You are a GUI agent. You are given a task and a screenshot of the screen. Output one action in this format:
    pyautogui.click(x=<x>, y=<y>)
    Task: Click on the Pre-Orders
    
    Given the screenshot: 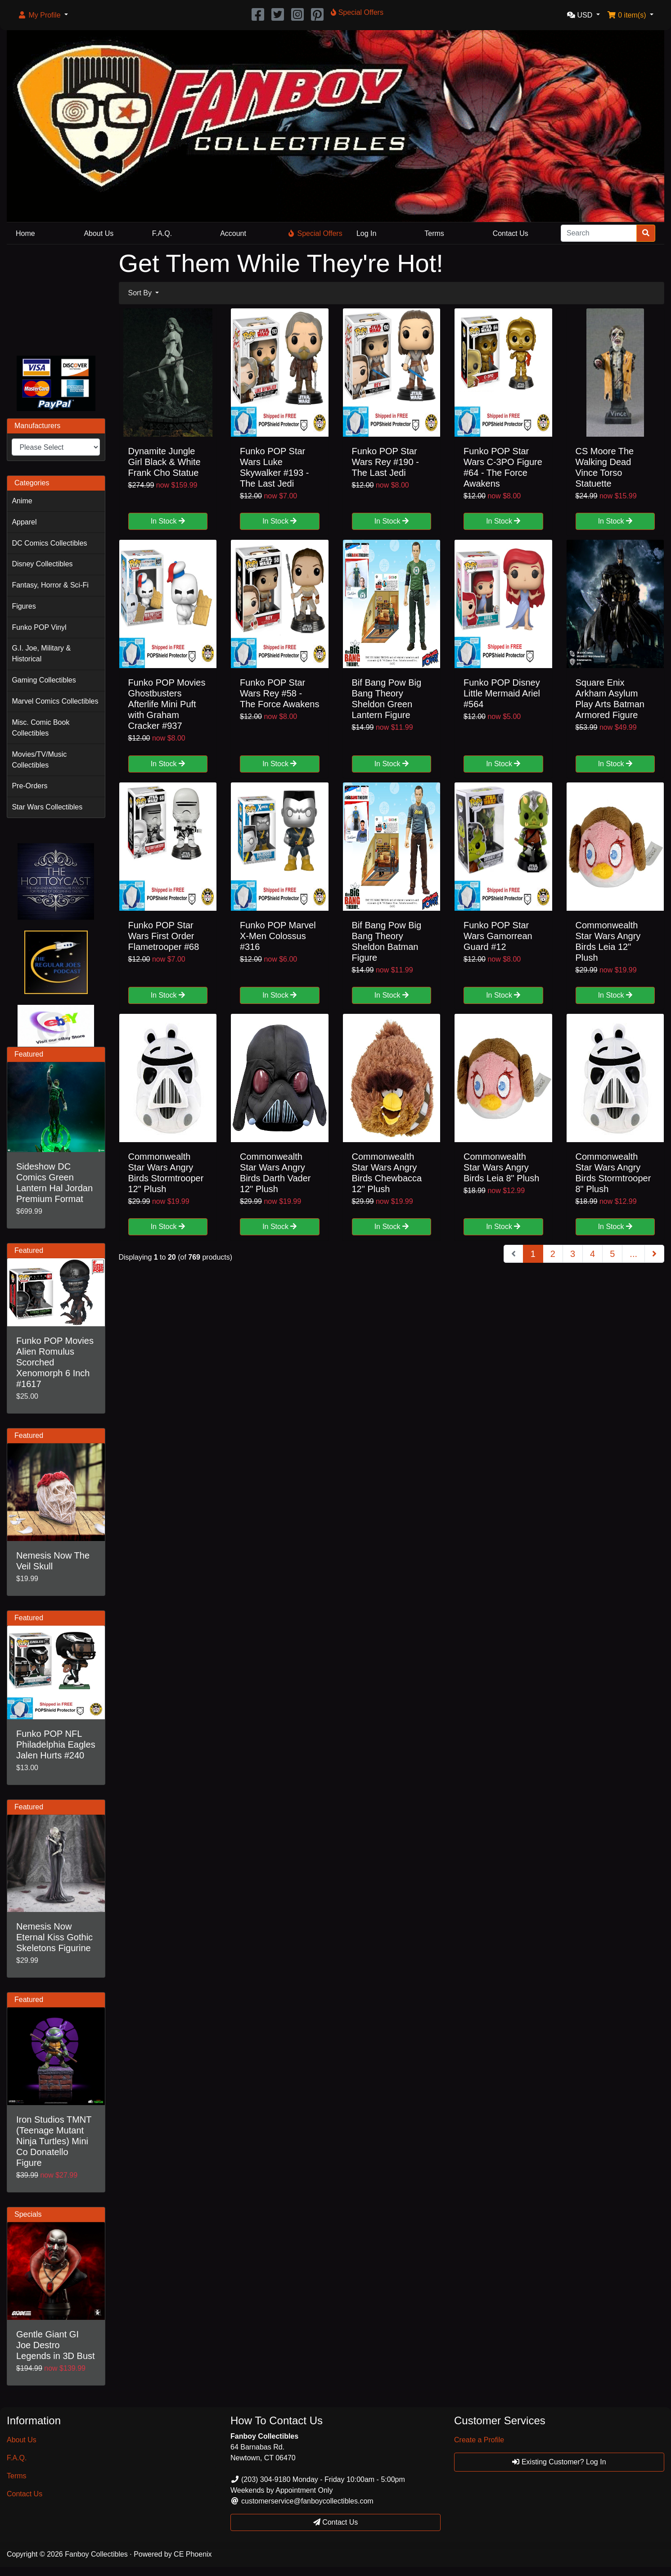 What is the action you would take?
    pyautogui.click(x=29, y=786)
    